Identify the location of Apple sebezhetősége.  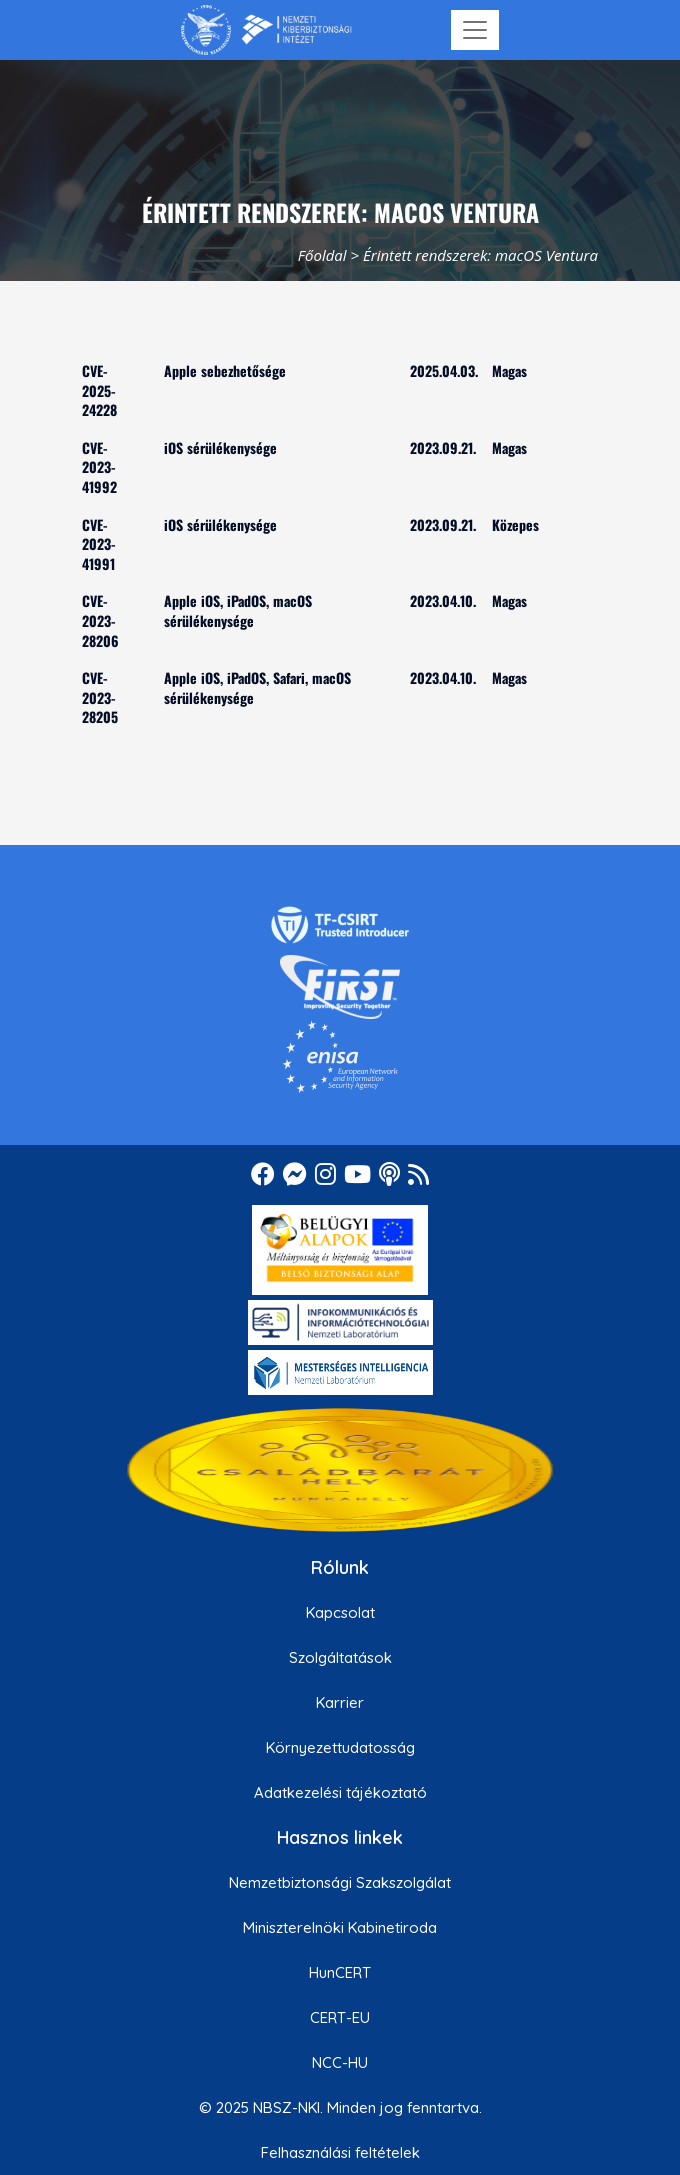
(225, 370).